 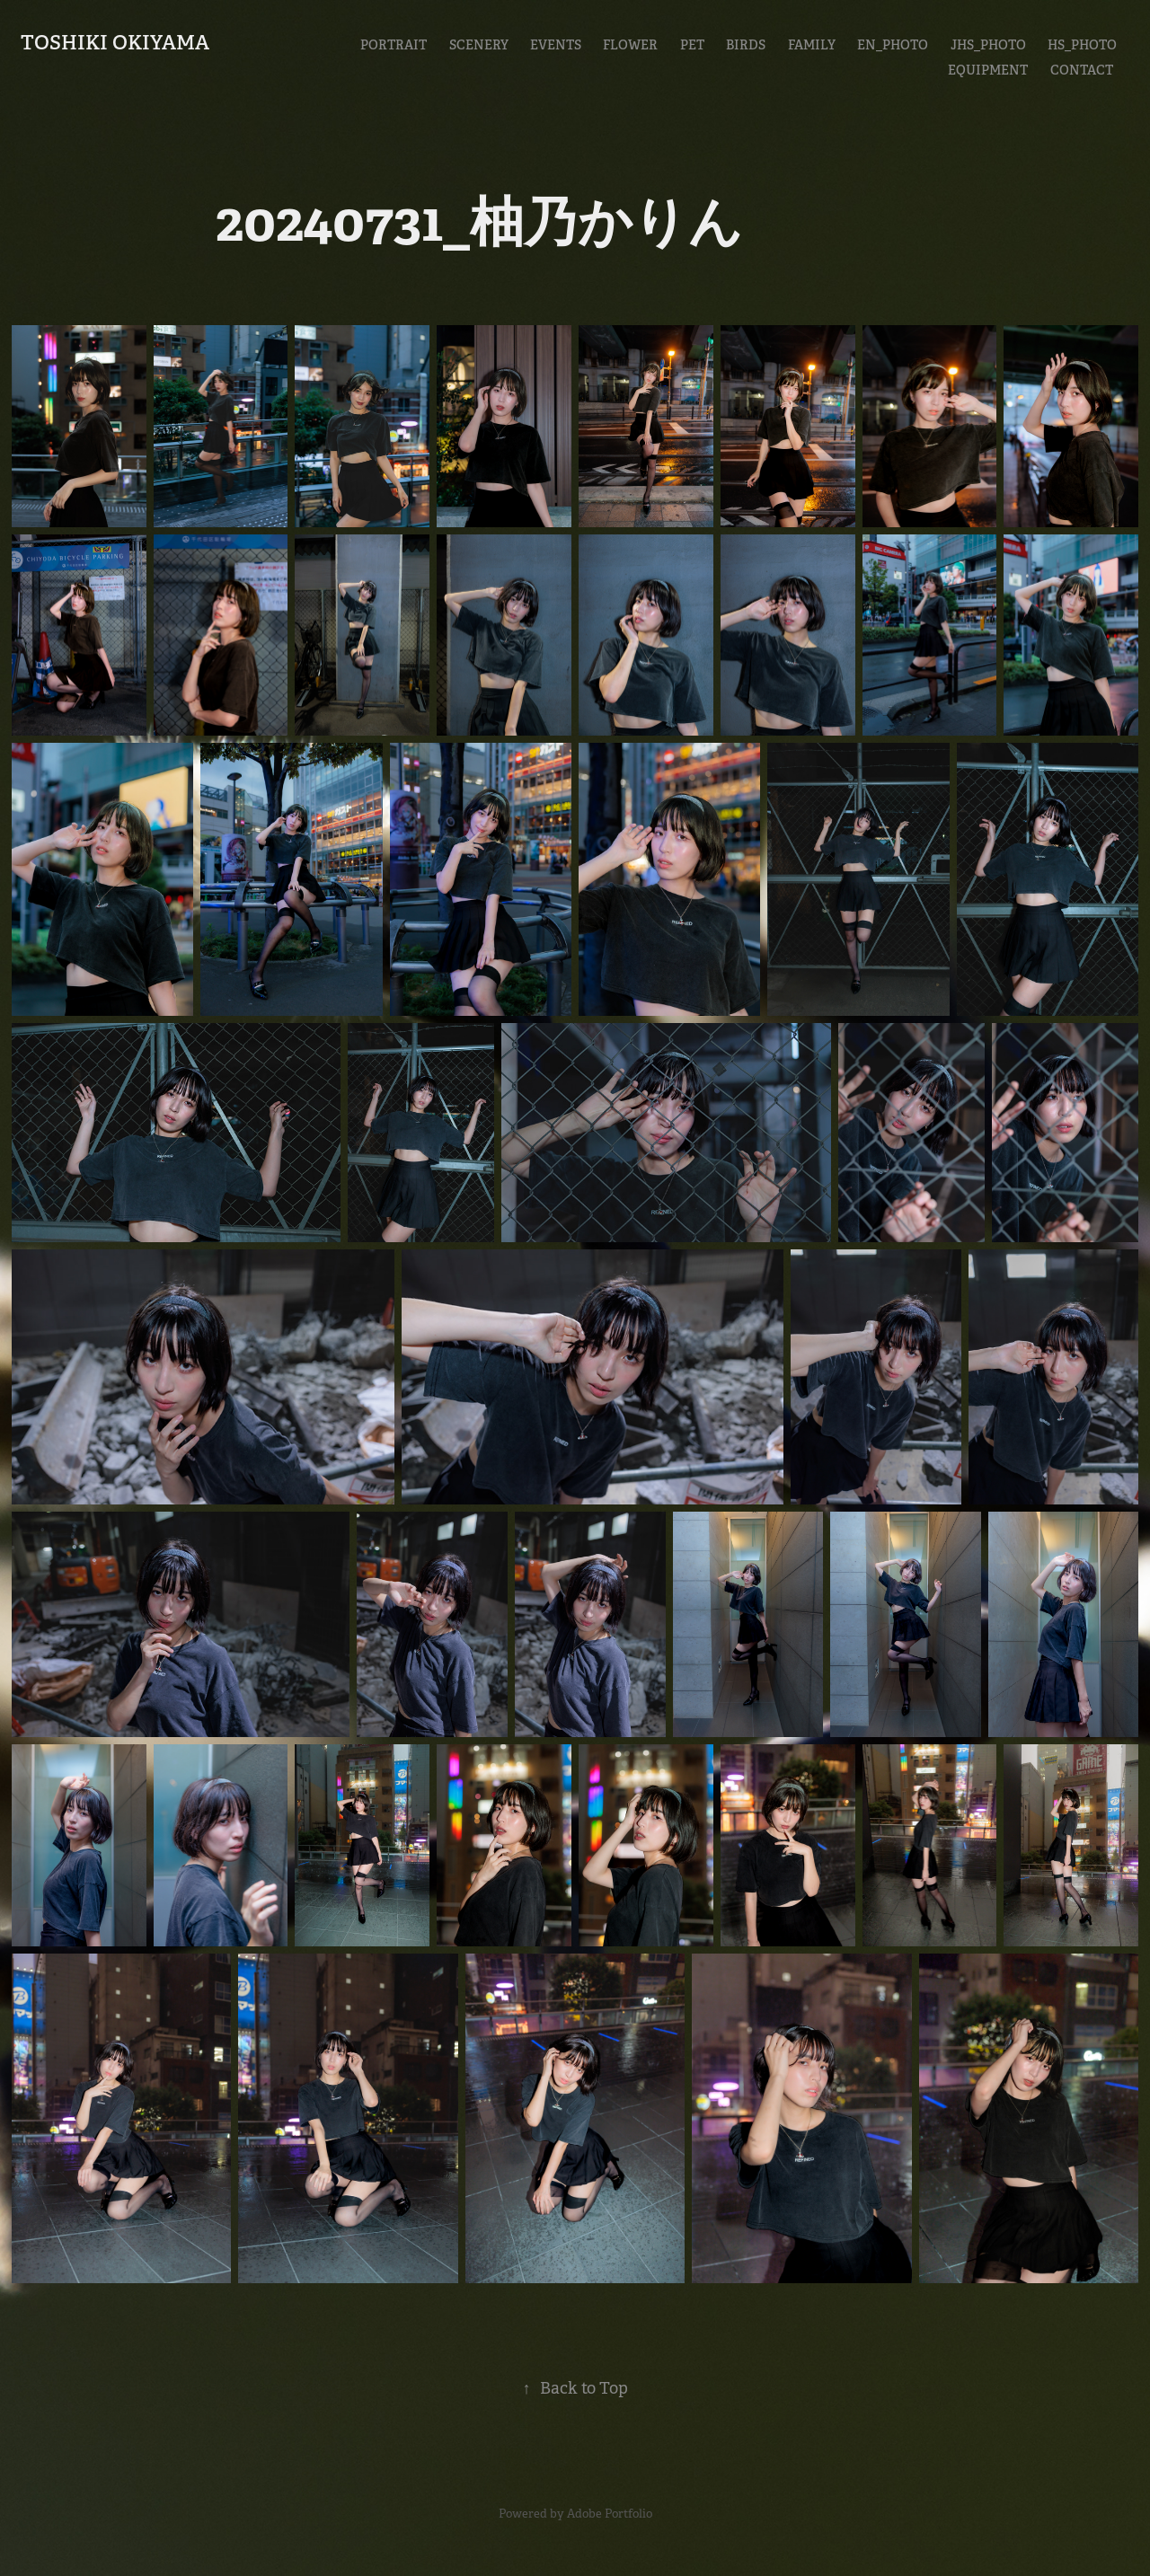 What do you see at coordinates (988, 70) in the screenshot?
I see `EQUIPMENT` at bounding box center [988, 70].